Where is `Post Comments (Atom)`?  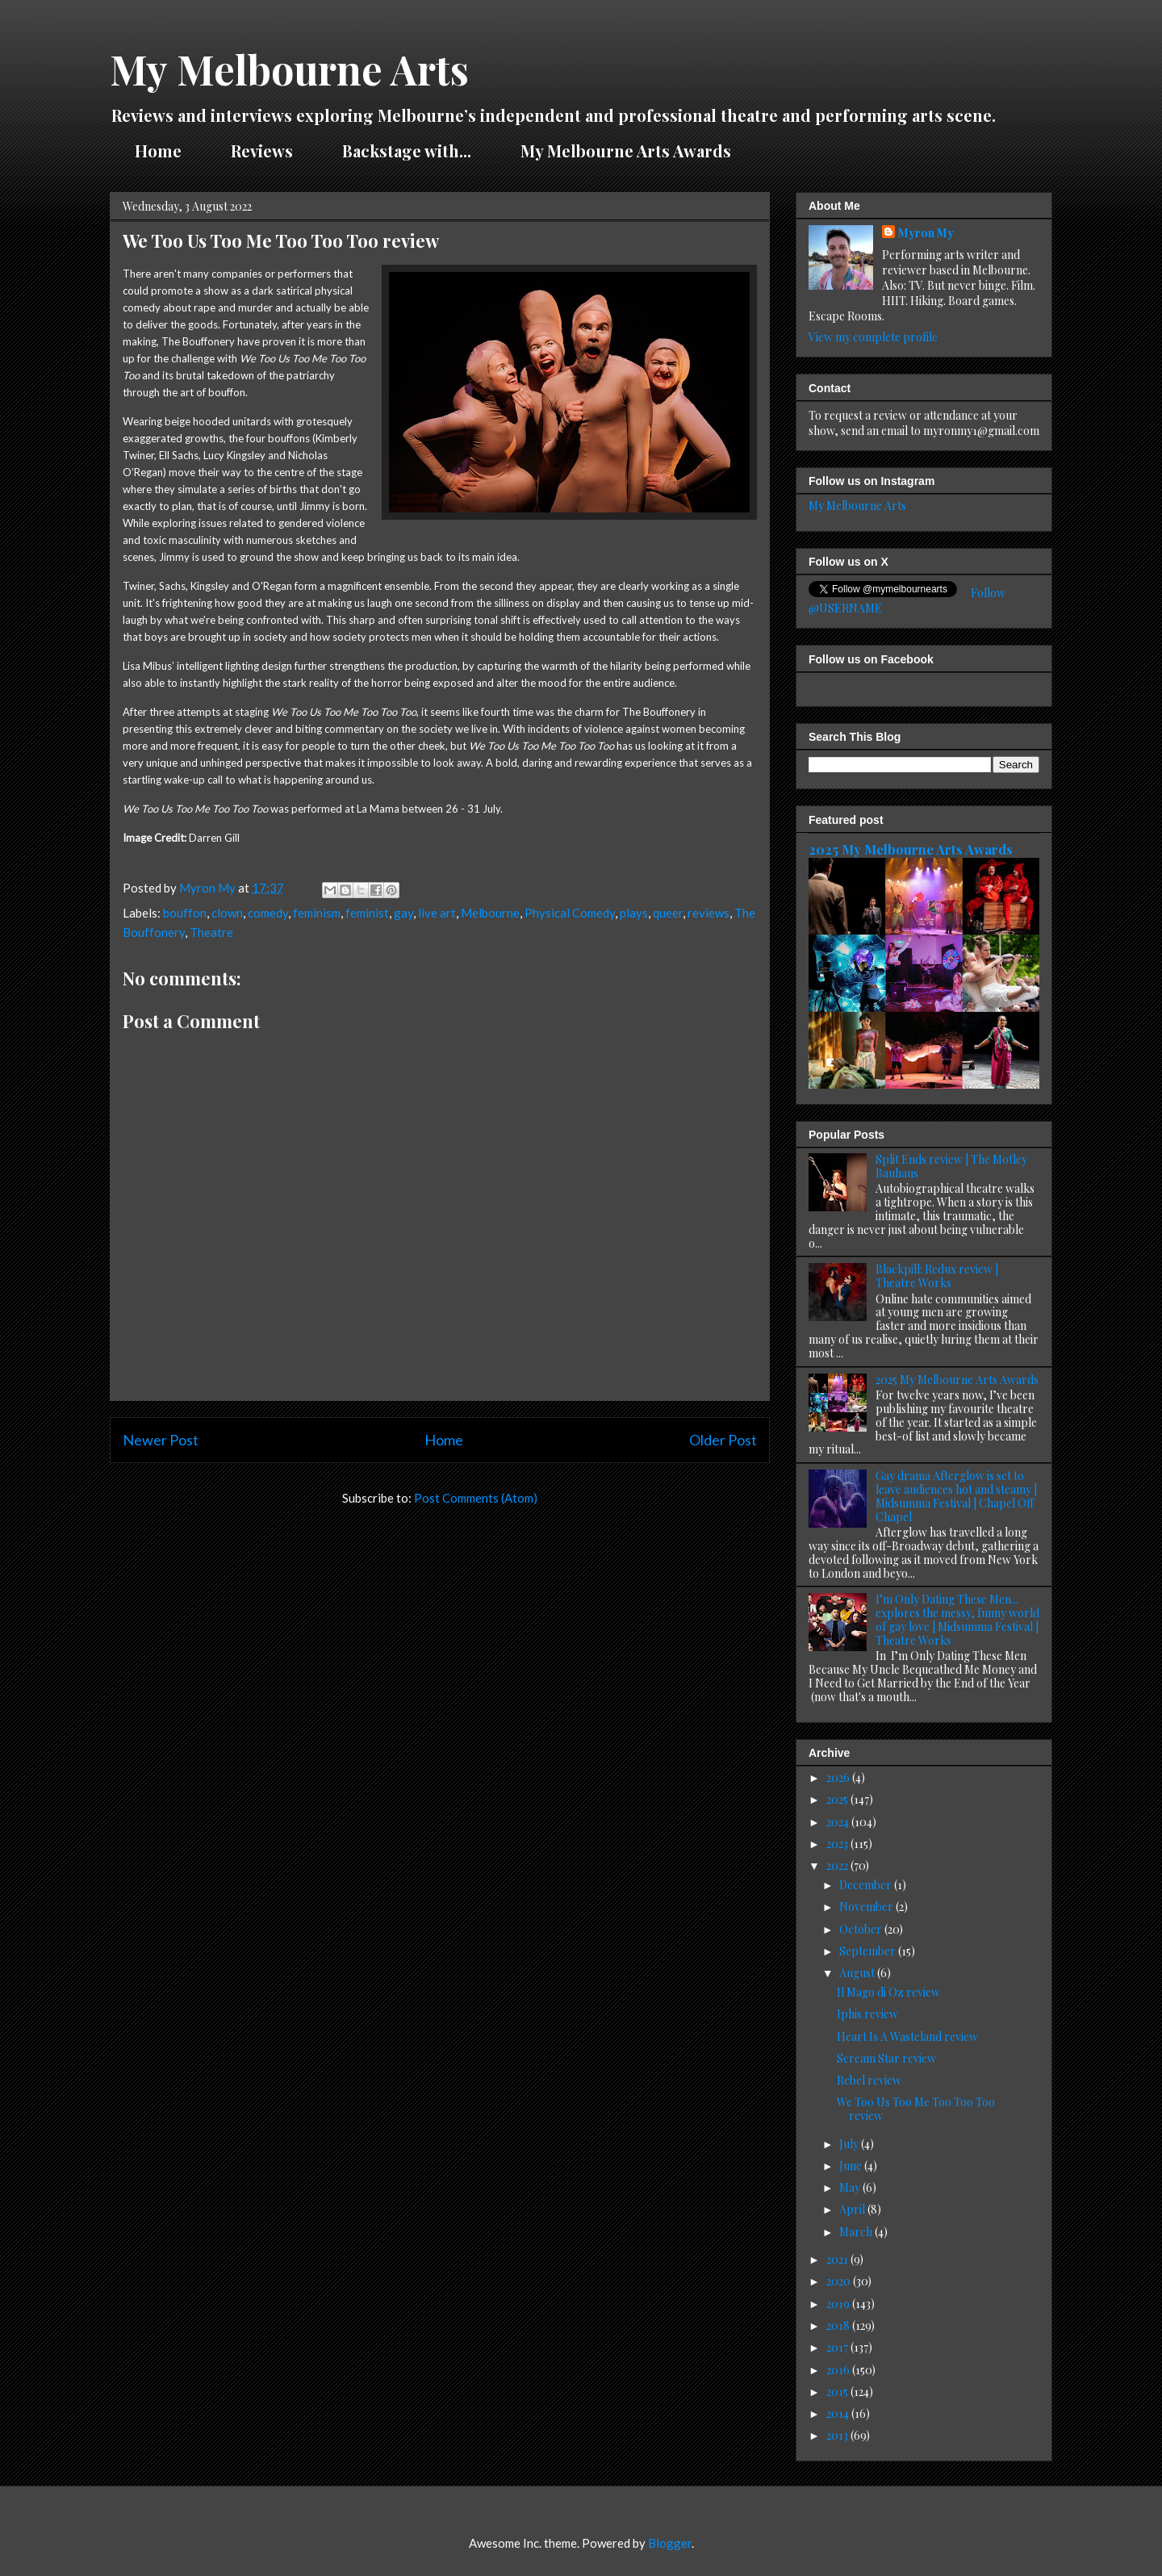 Post Comments (Atom) is located at coordinates (475, 1498).